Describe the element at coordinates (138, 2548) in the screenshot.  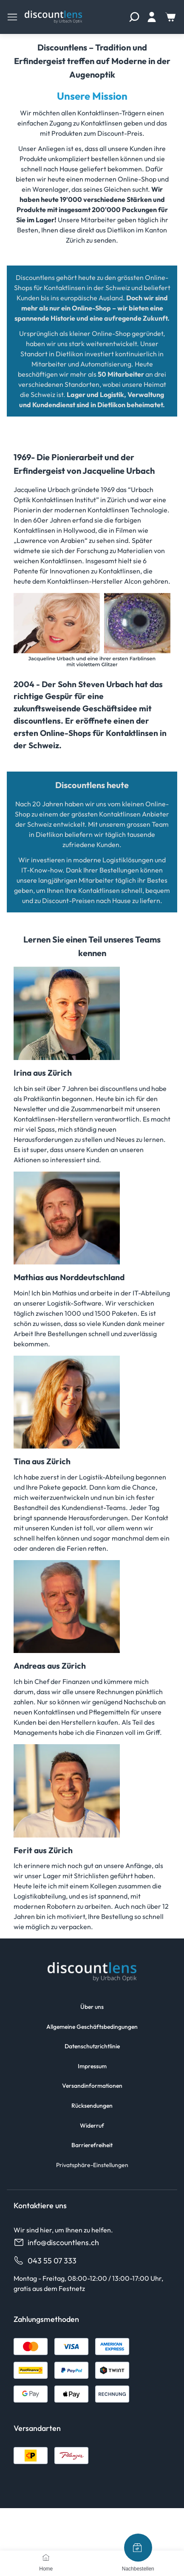
I see `[Nachbestellen]` at that location.